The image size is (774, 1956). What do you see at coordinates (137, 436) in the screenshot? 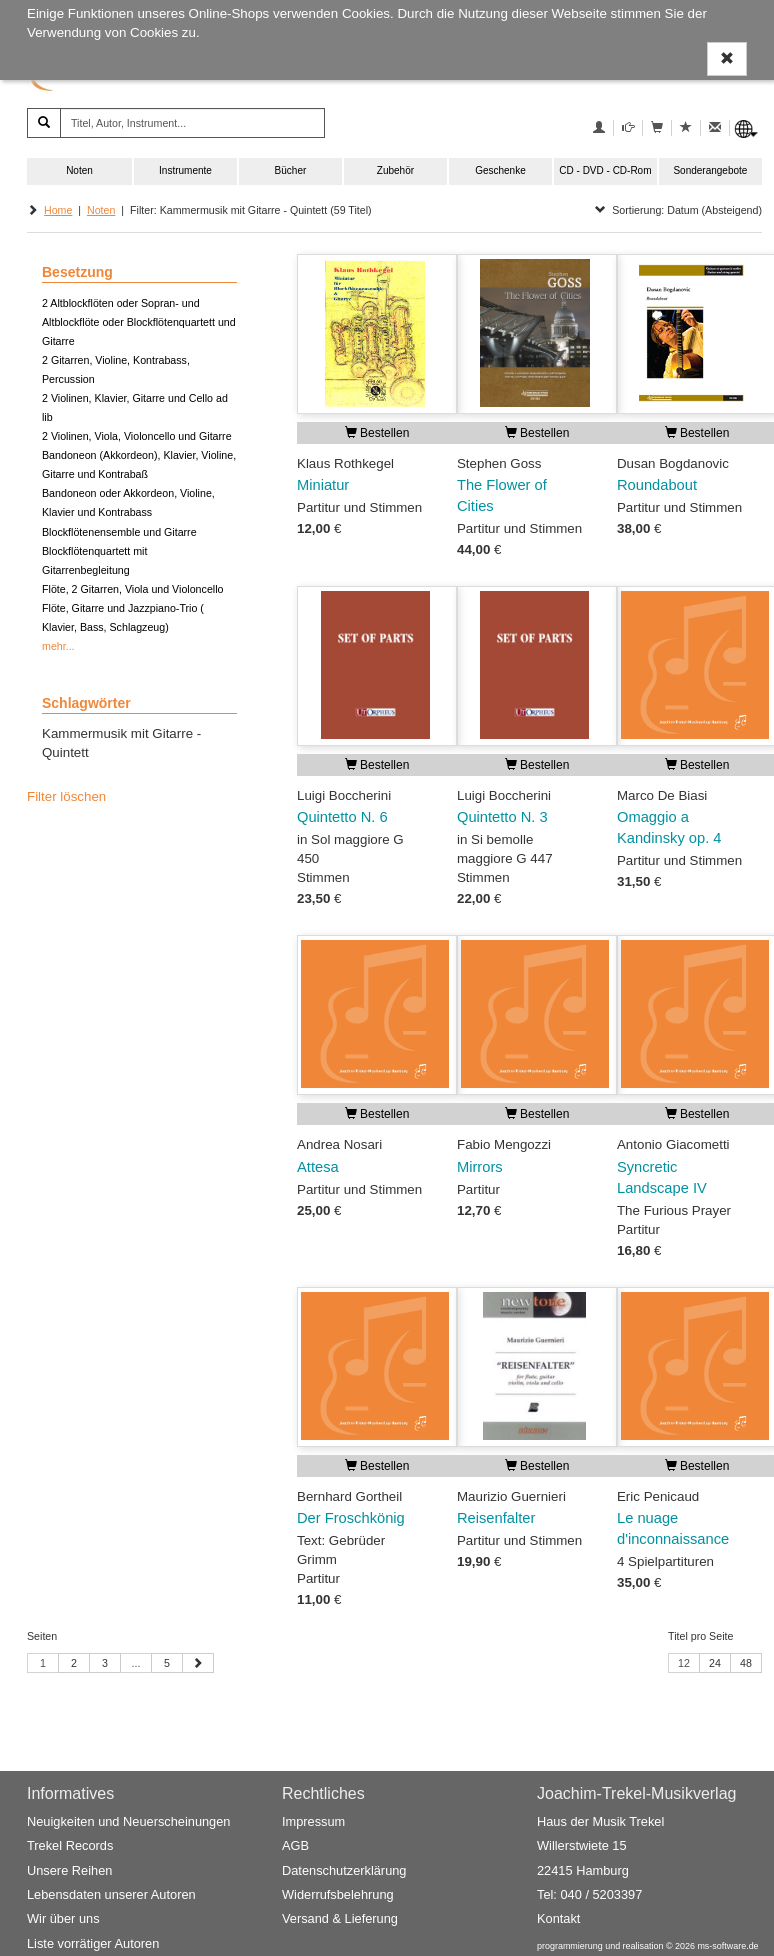
I see `2 Violinen, Viola, Violoncello und Gitarre` at bounding box center [137, 436].